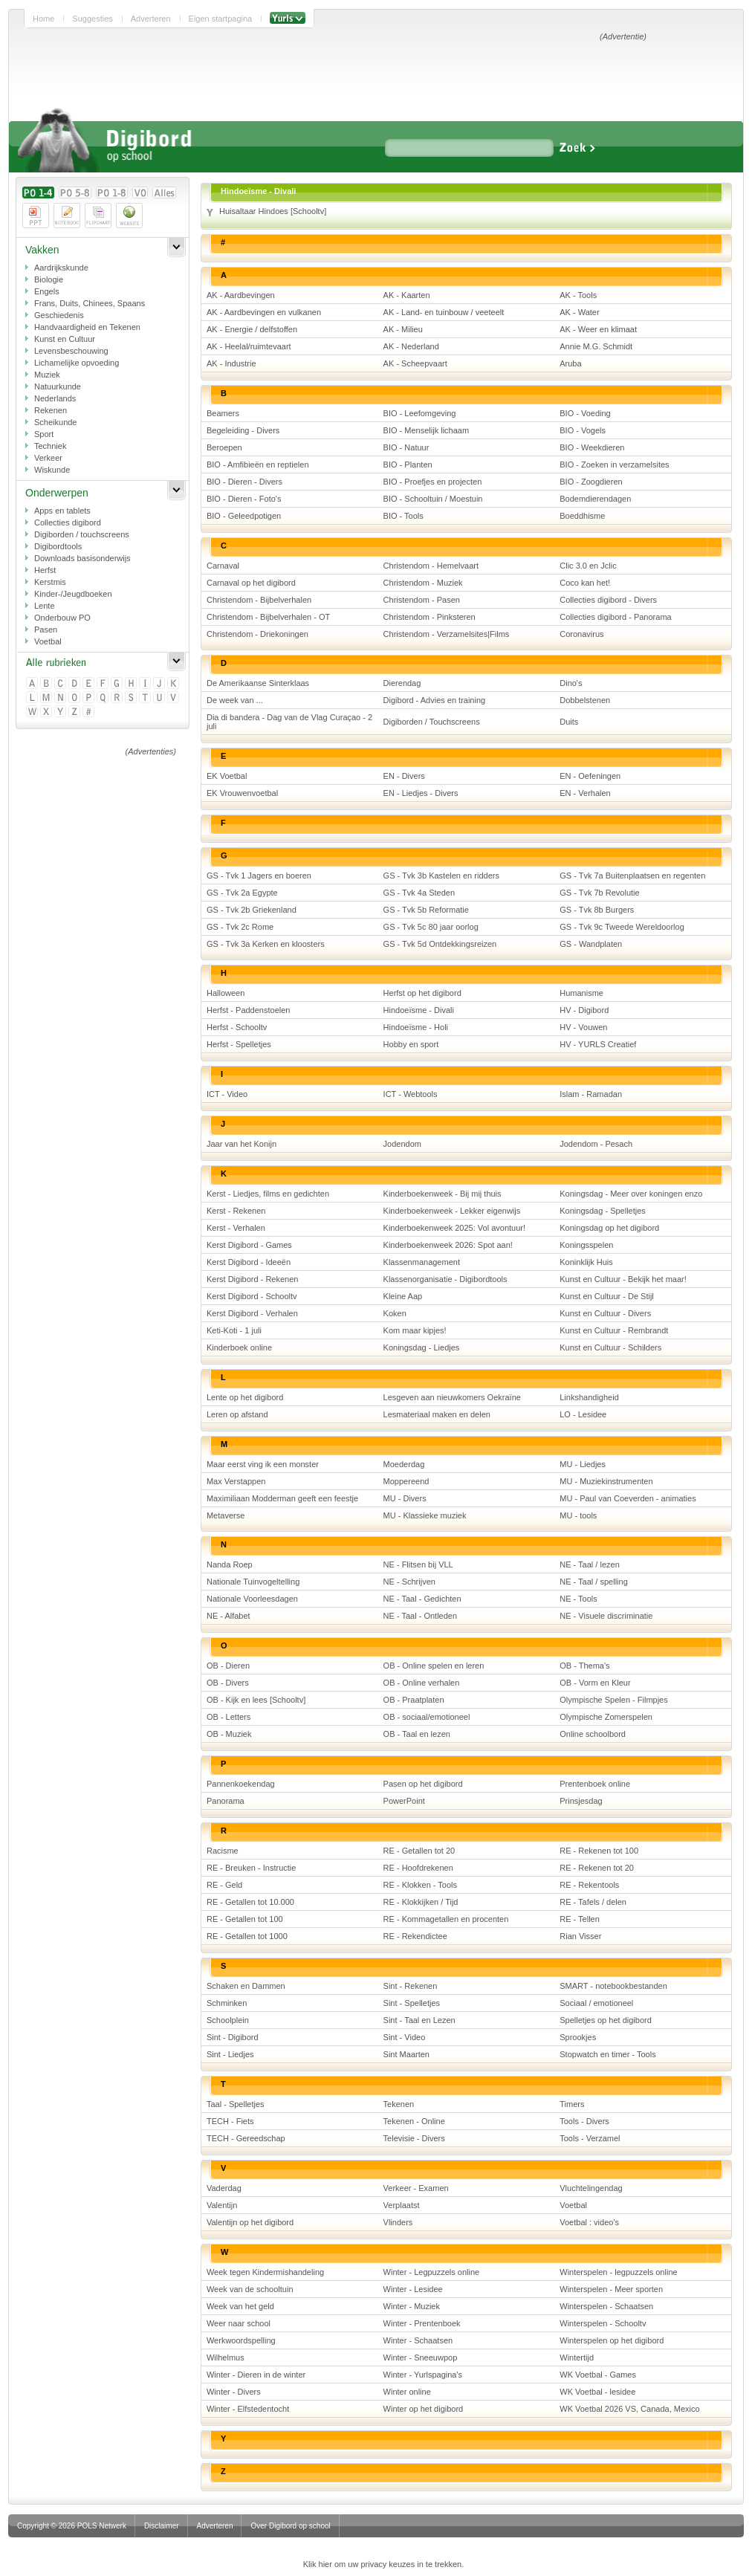 Image resolution: width=752 pixels, height=2576 pixels. Describe the element at coordinates (593, 1733) in the screenshot. I see `Online schoolbord` at that location.